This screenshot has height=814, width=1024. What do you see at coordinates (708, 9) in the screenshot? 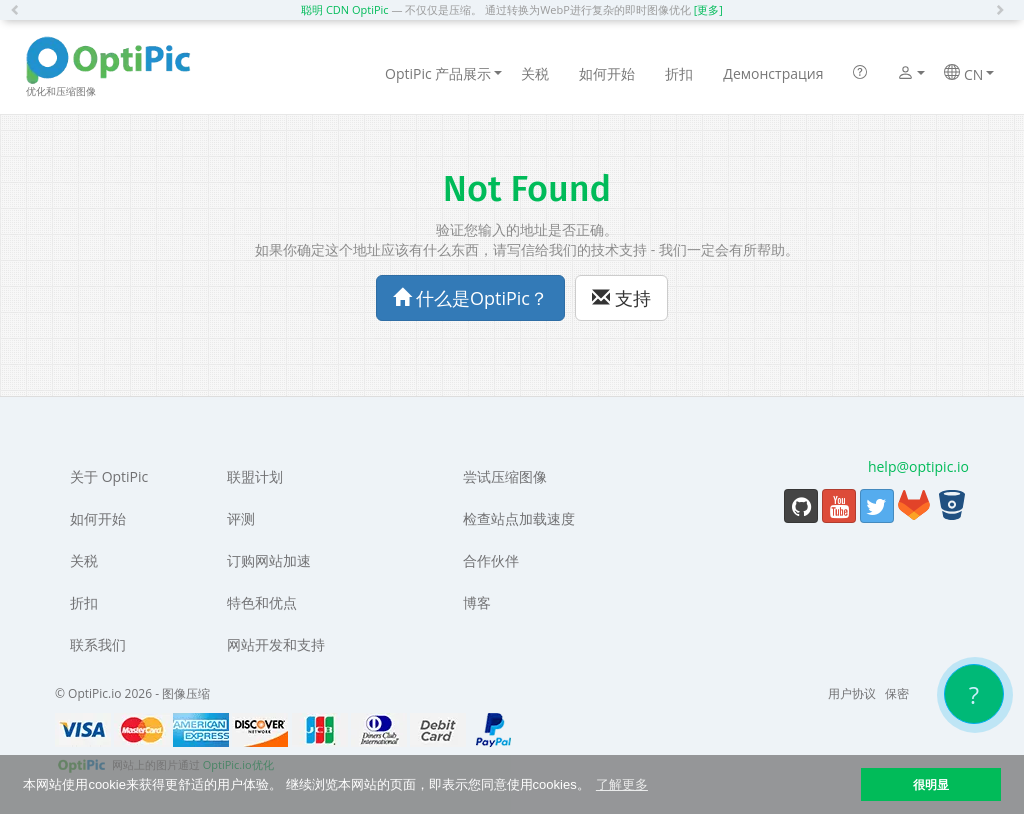
I see `[更多]` at bounding box center [708, 9].